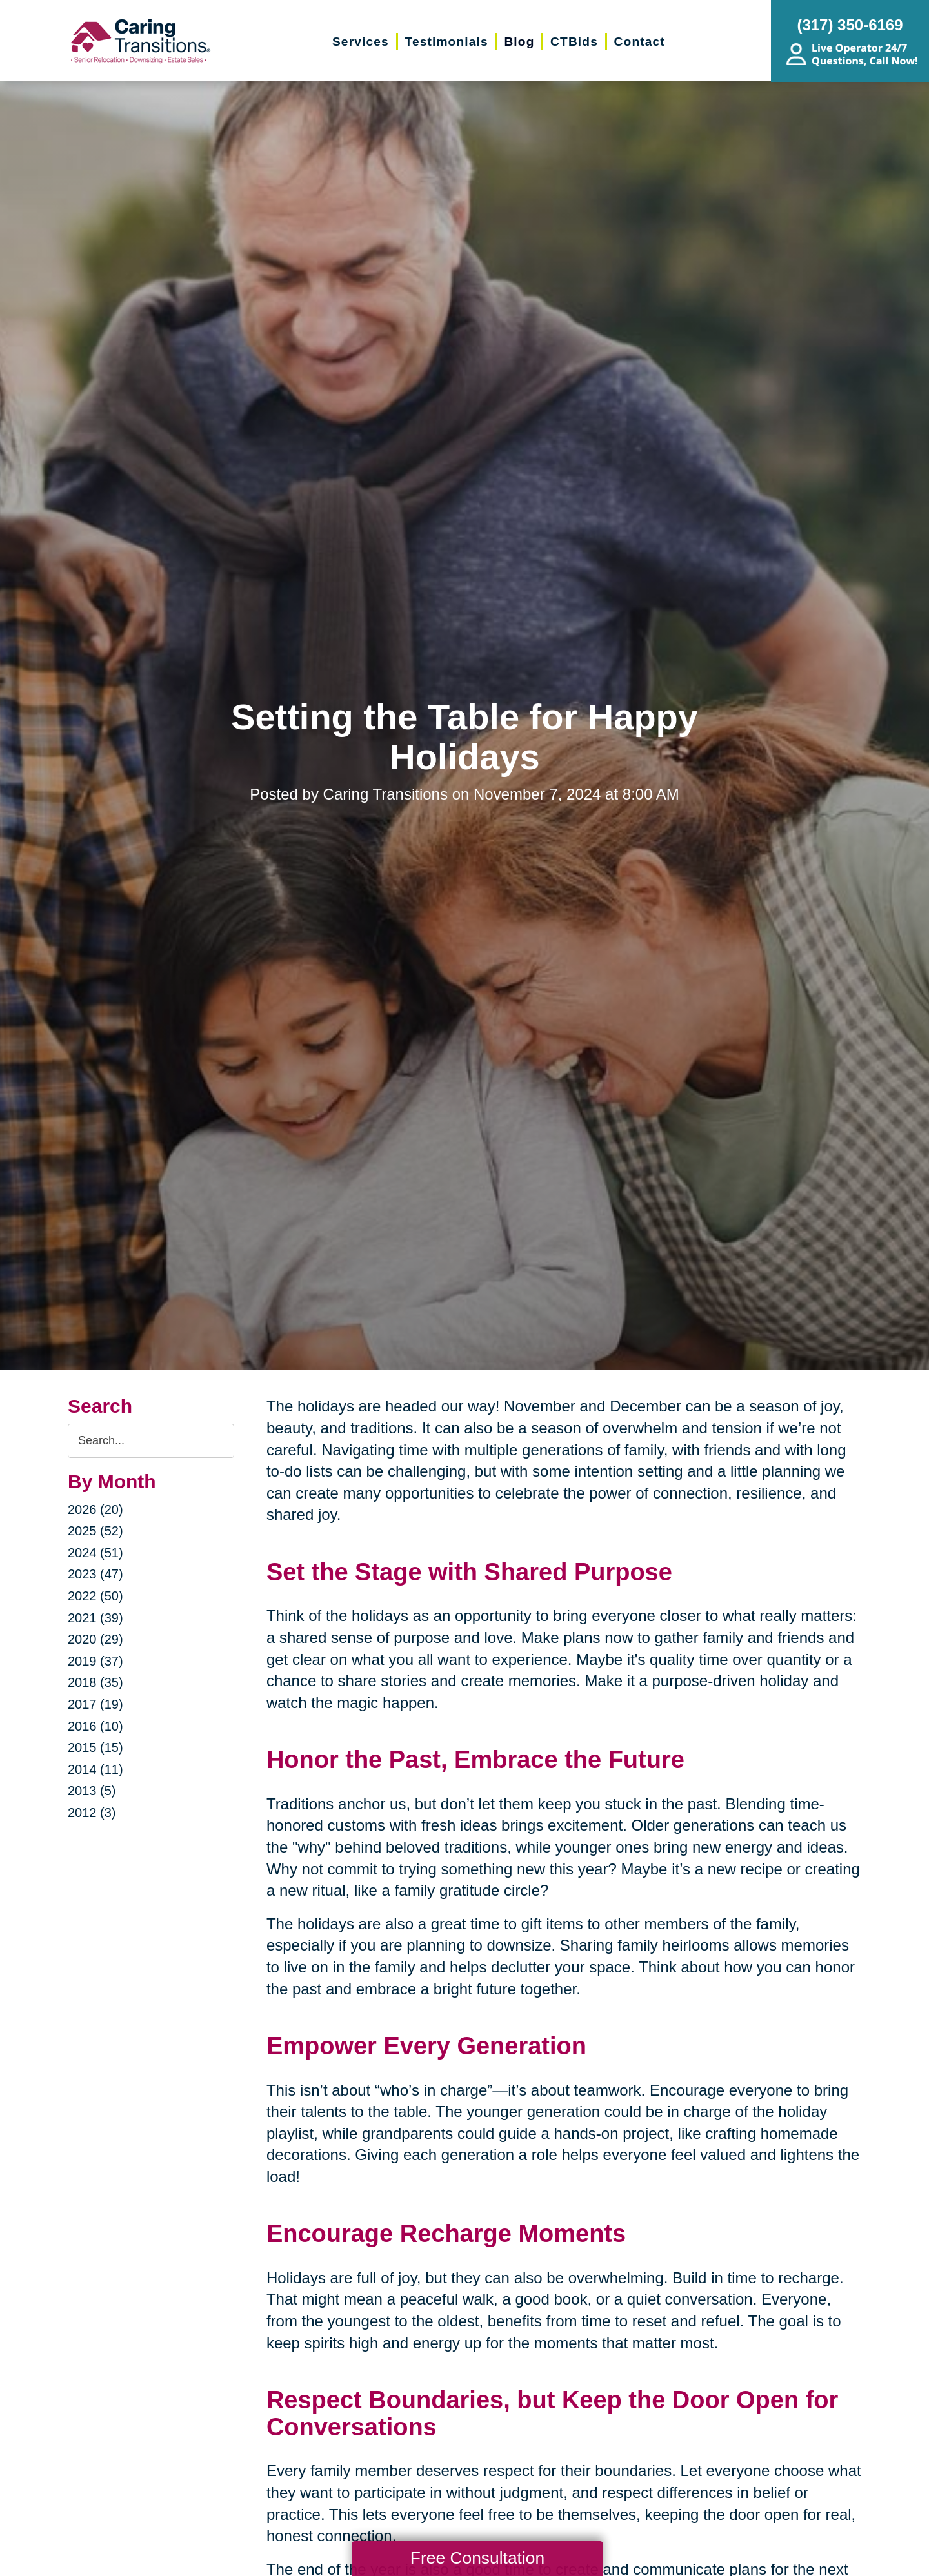 This screenshot has width=929, height=2576. I want to click on 2017 (19), so click(95, 1704).